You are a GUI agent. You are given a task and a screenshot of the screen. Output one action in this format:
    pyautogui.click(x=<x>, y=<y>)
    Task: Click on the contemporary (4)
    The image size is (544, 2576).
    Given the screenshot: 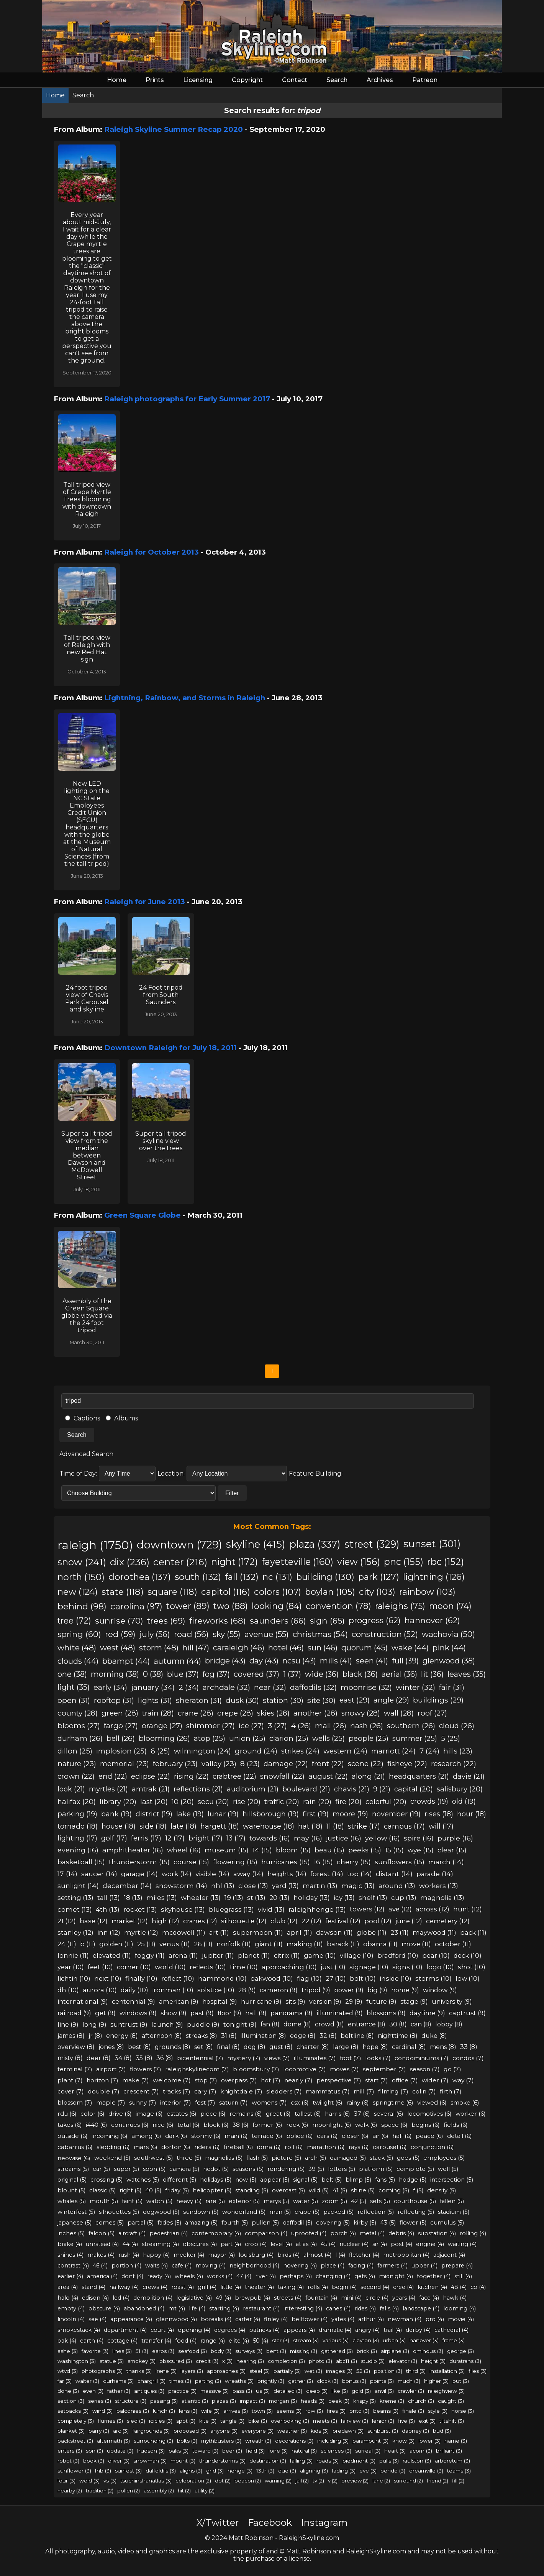 What is the action you would take?
    pyautogui.click(x=216, y=2233)
    